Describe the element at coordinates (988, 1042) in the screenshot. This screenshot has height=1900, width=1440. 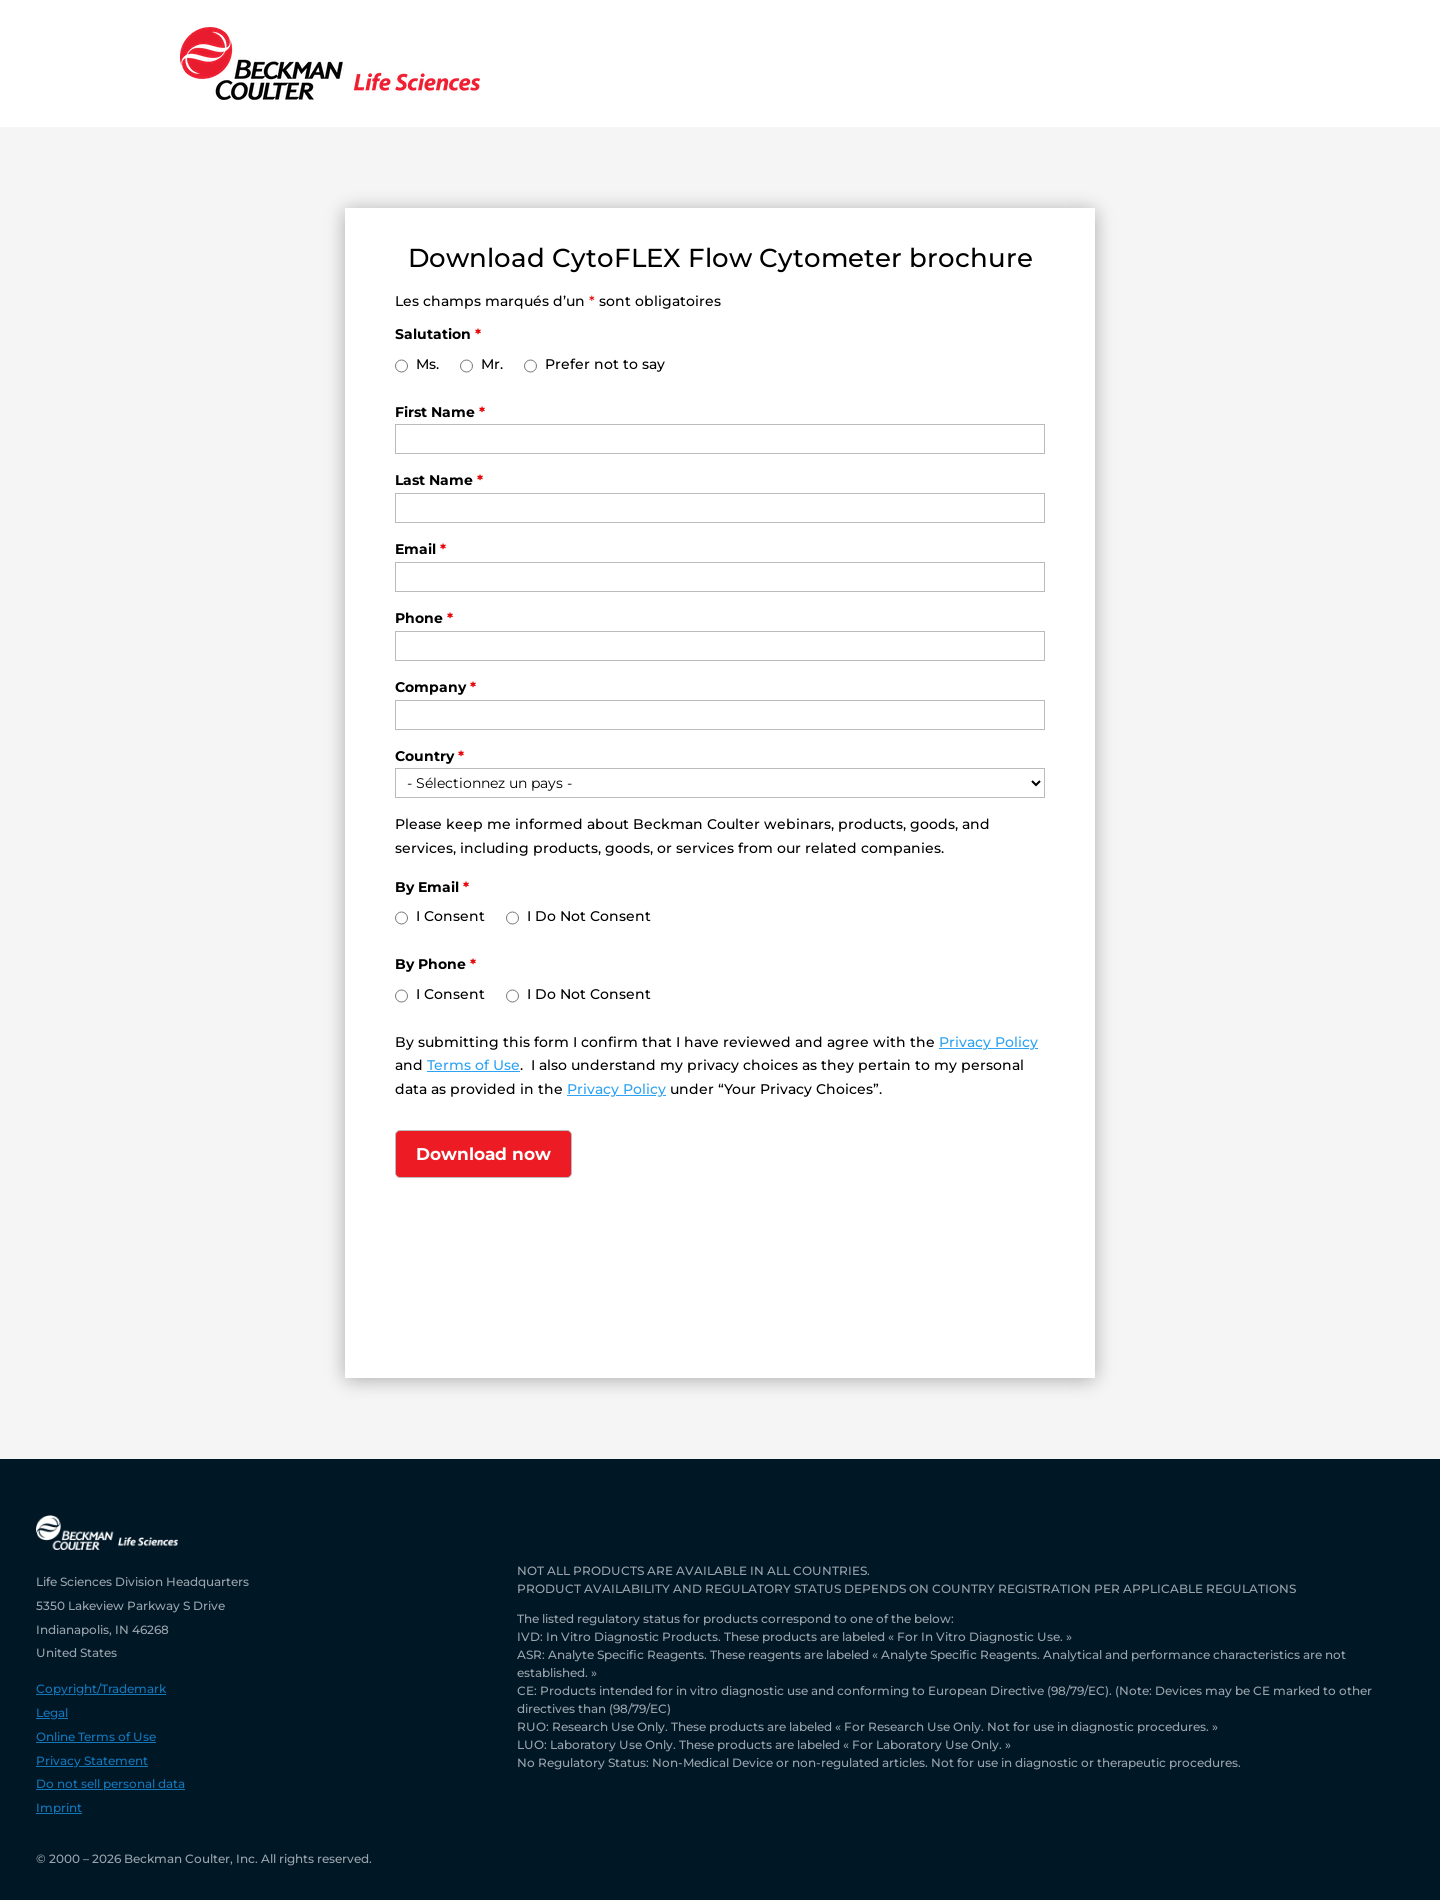
I see `Privacy Policy` at that location.